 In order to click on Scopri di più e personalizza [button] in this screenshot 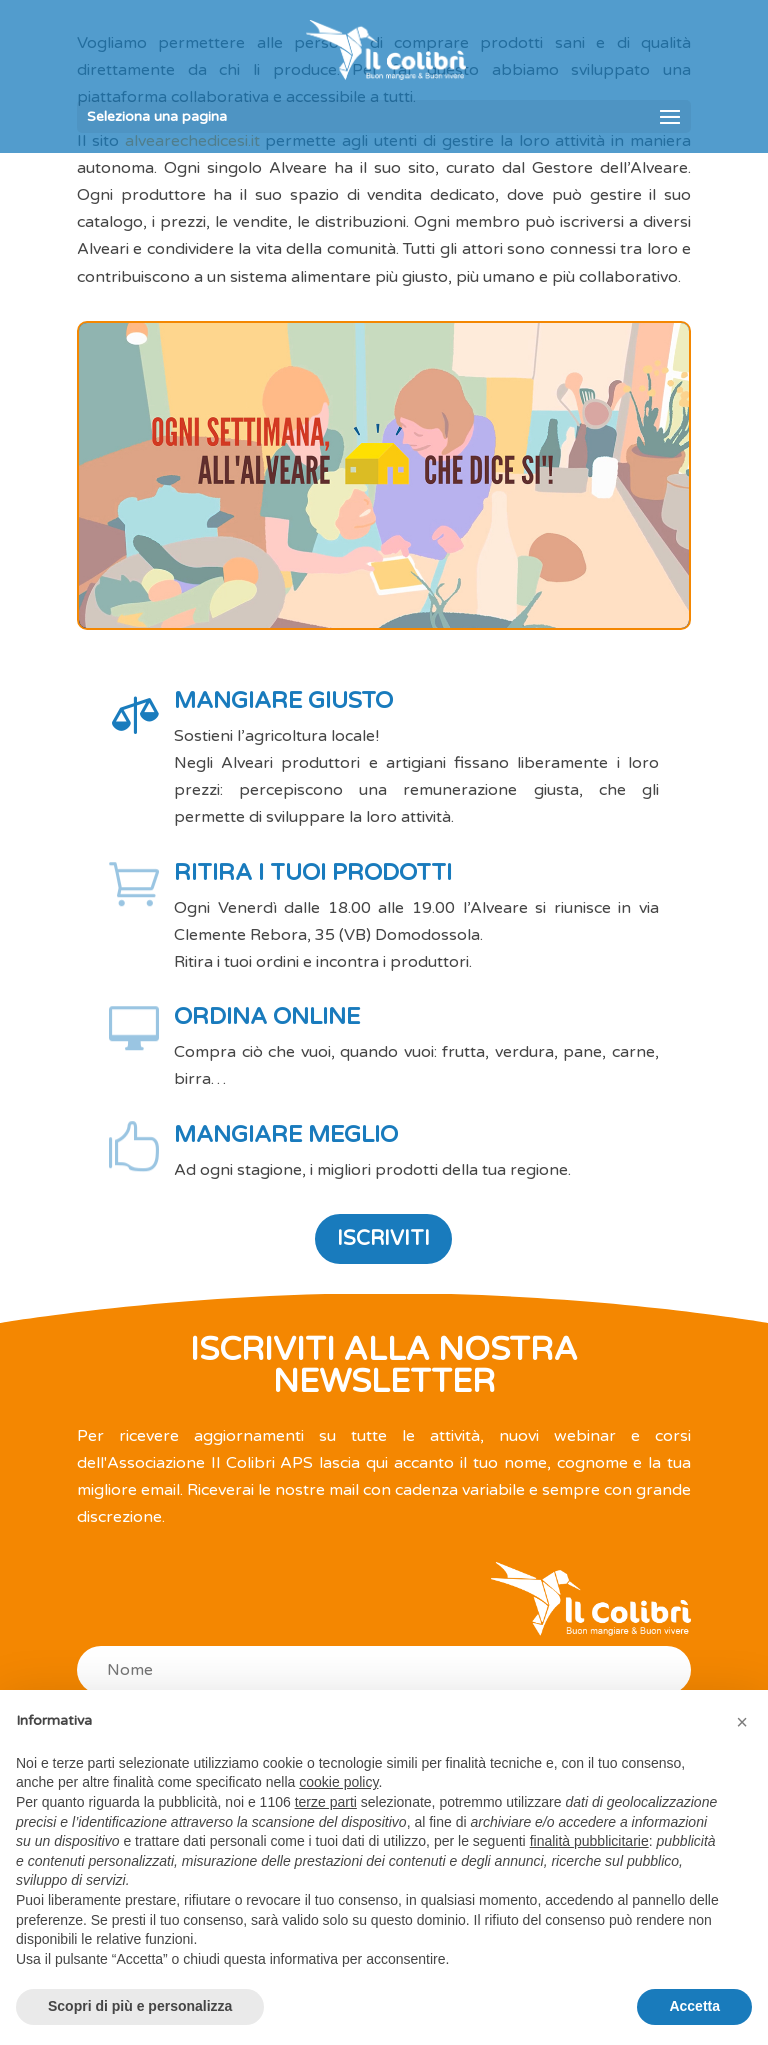, I will do `click(140, 2006)`.